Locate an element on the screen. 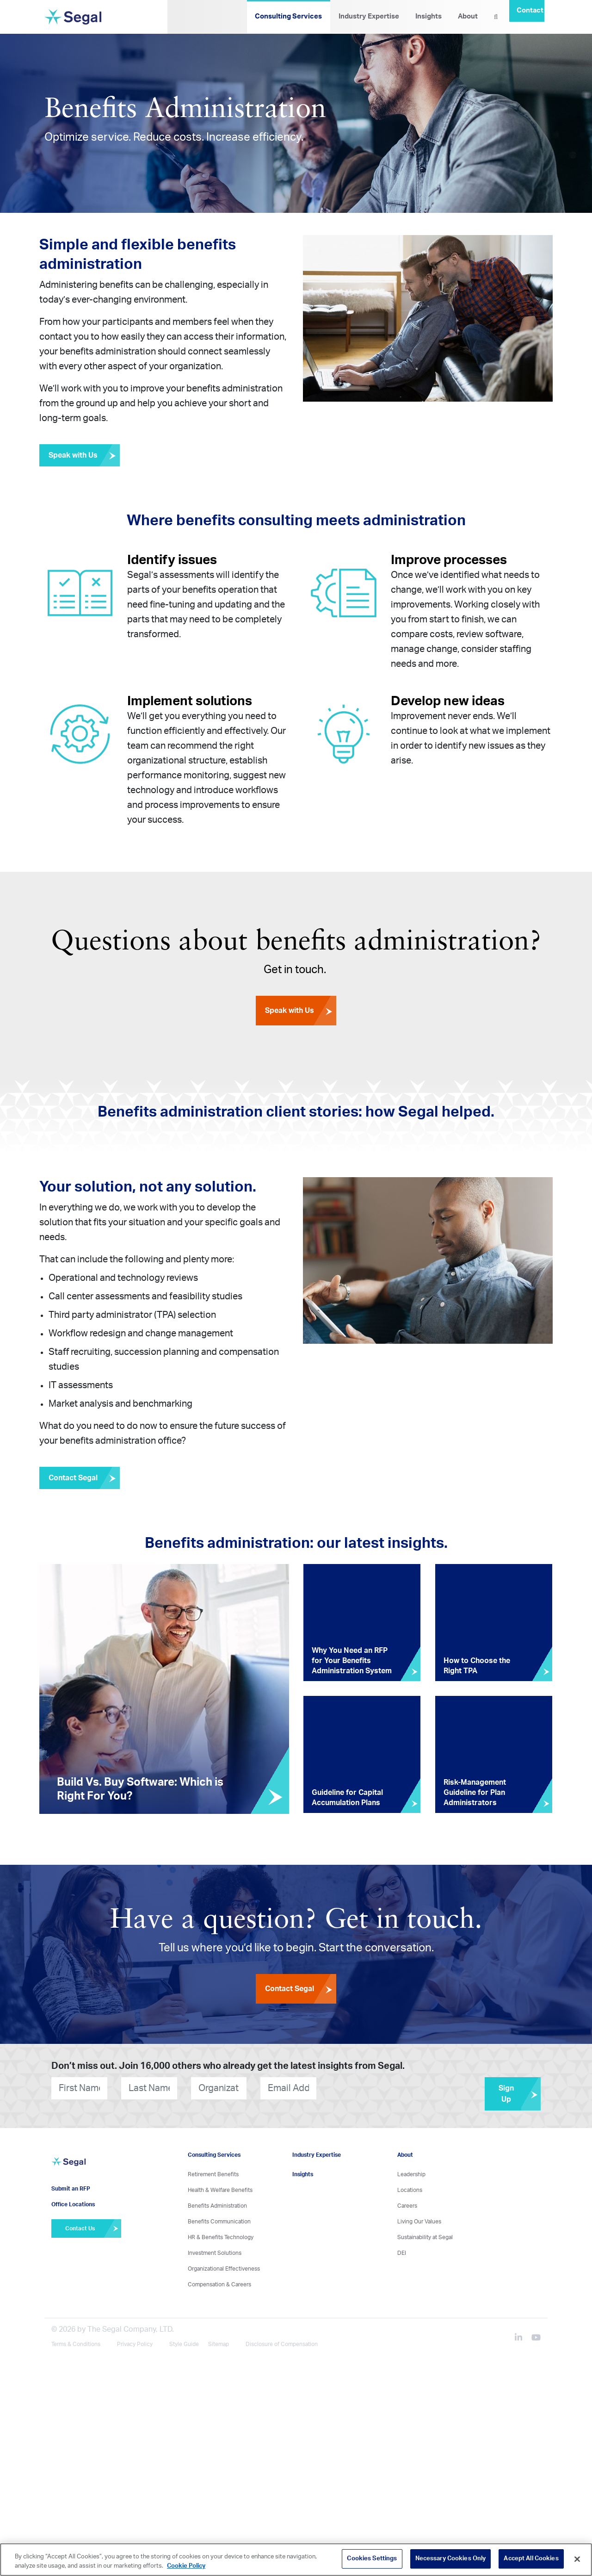  Leadership is located at coordinates (411, 2174).